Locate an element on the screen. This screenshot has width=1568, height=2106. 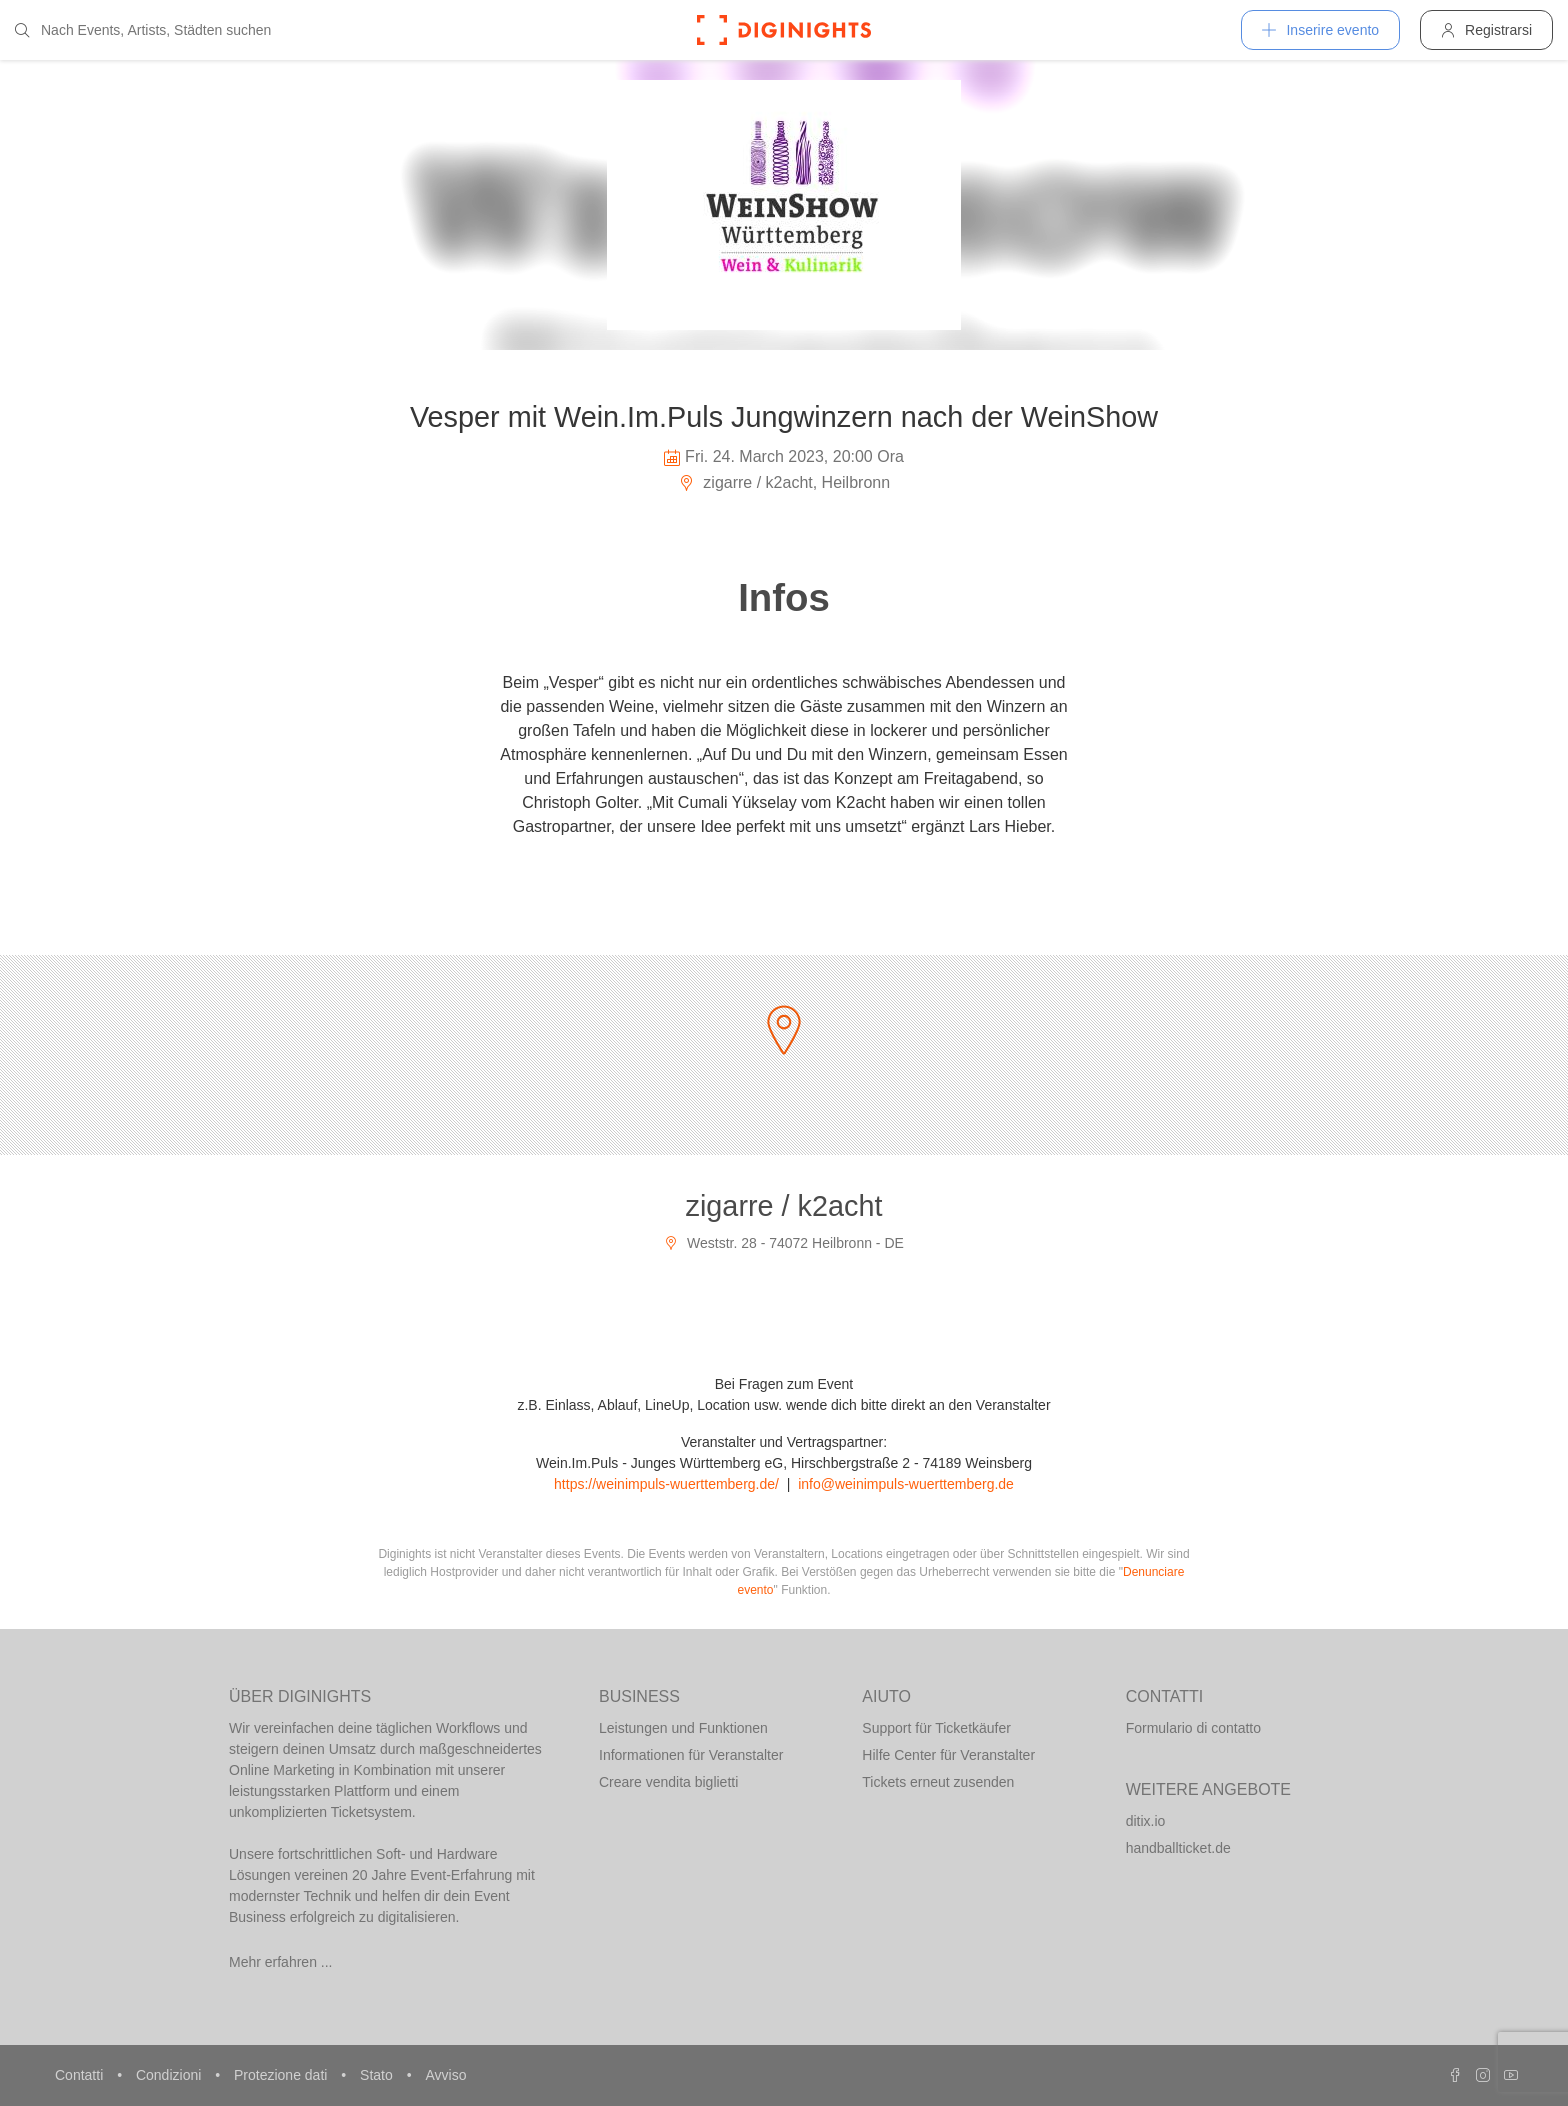
Protezione dati is located at coordinates (282, 2075).